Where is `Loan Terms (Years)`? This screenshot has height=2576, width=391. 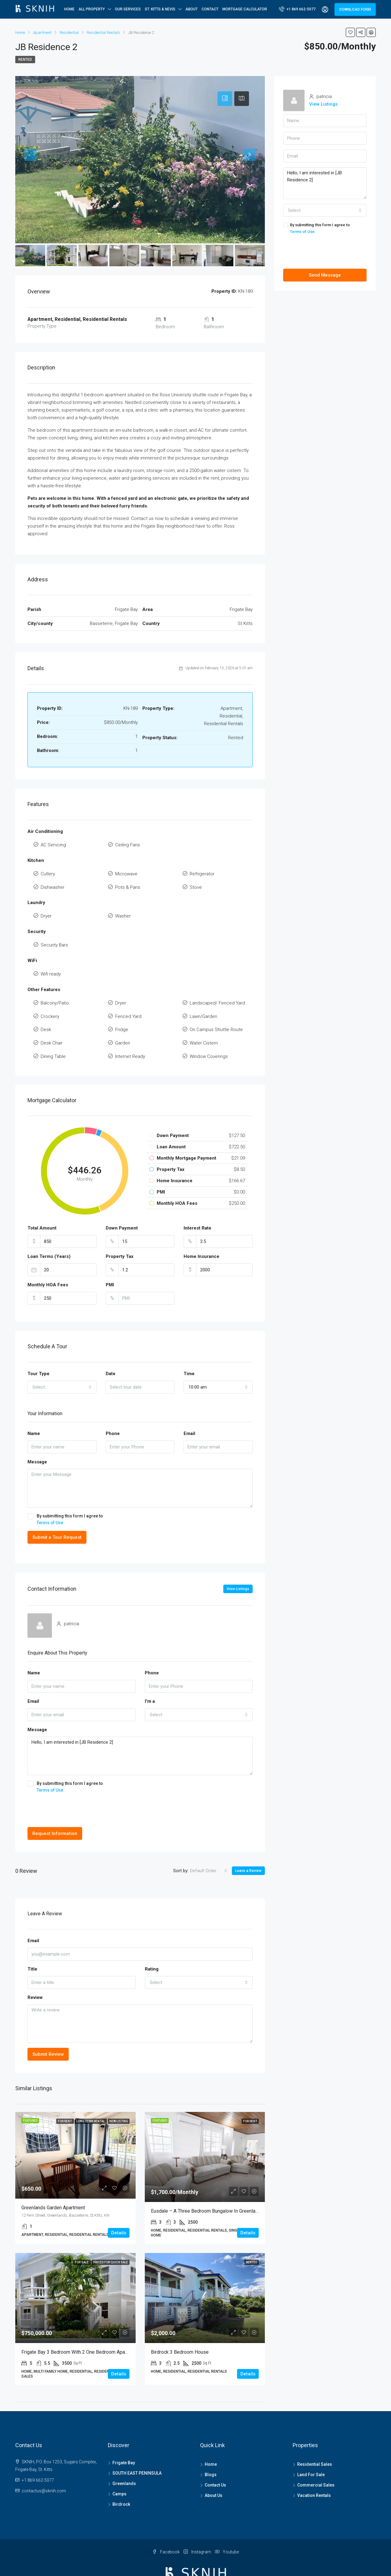 Loan Terms (Years) is located at coordinates (49, 1227).